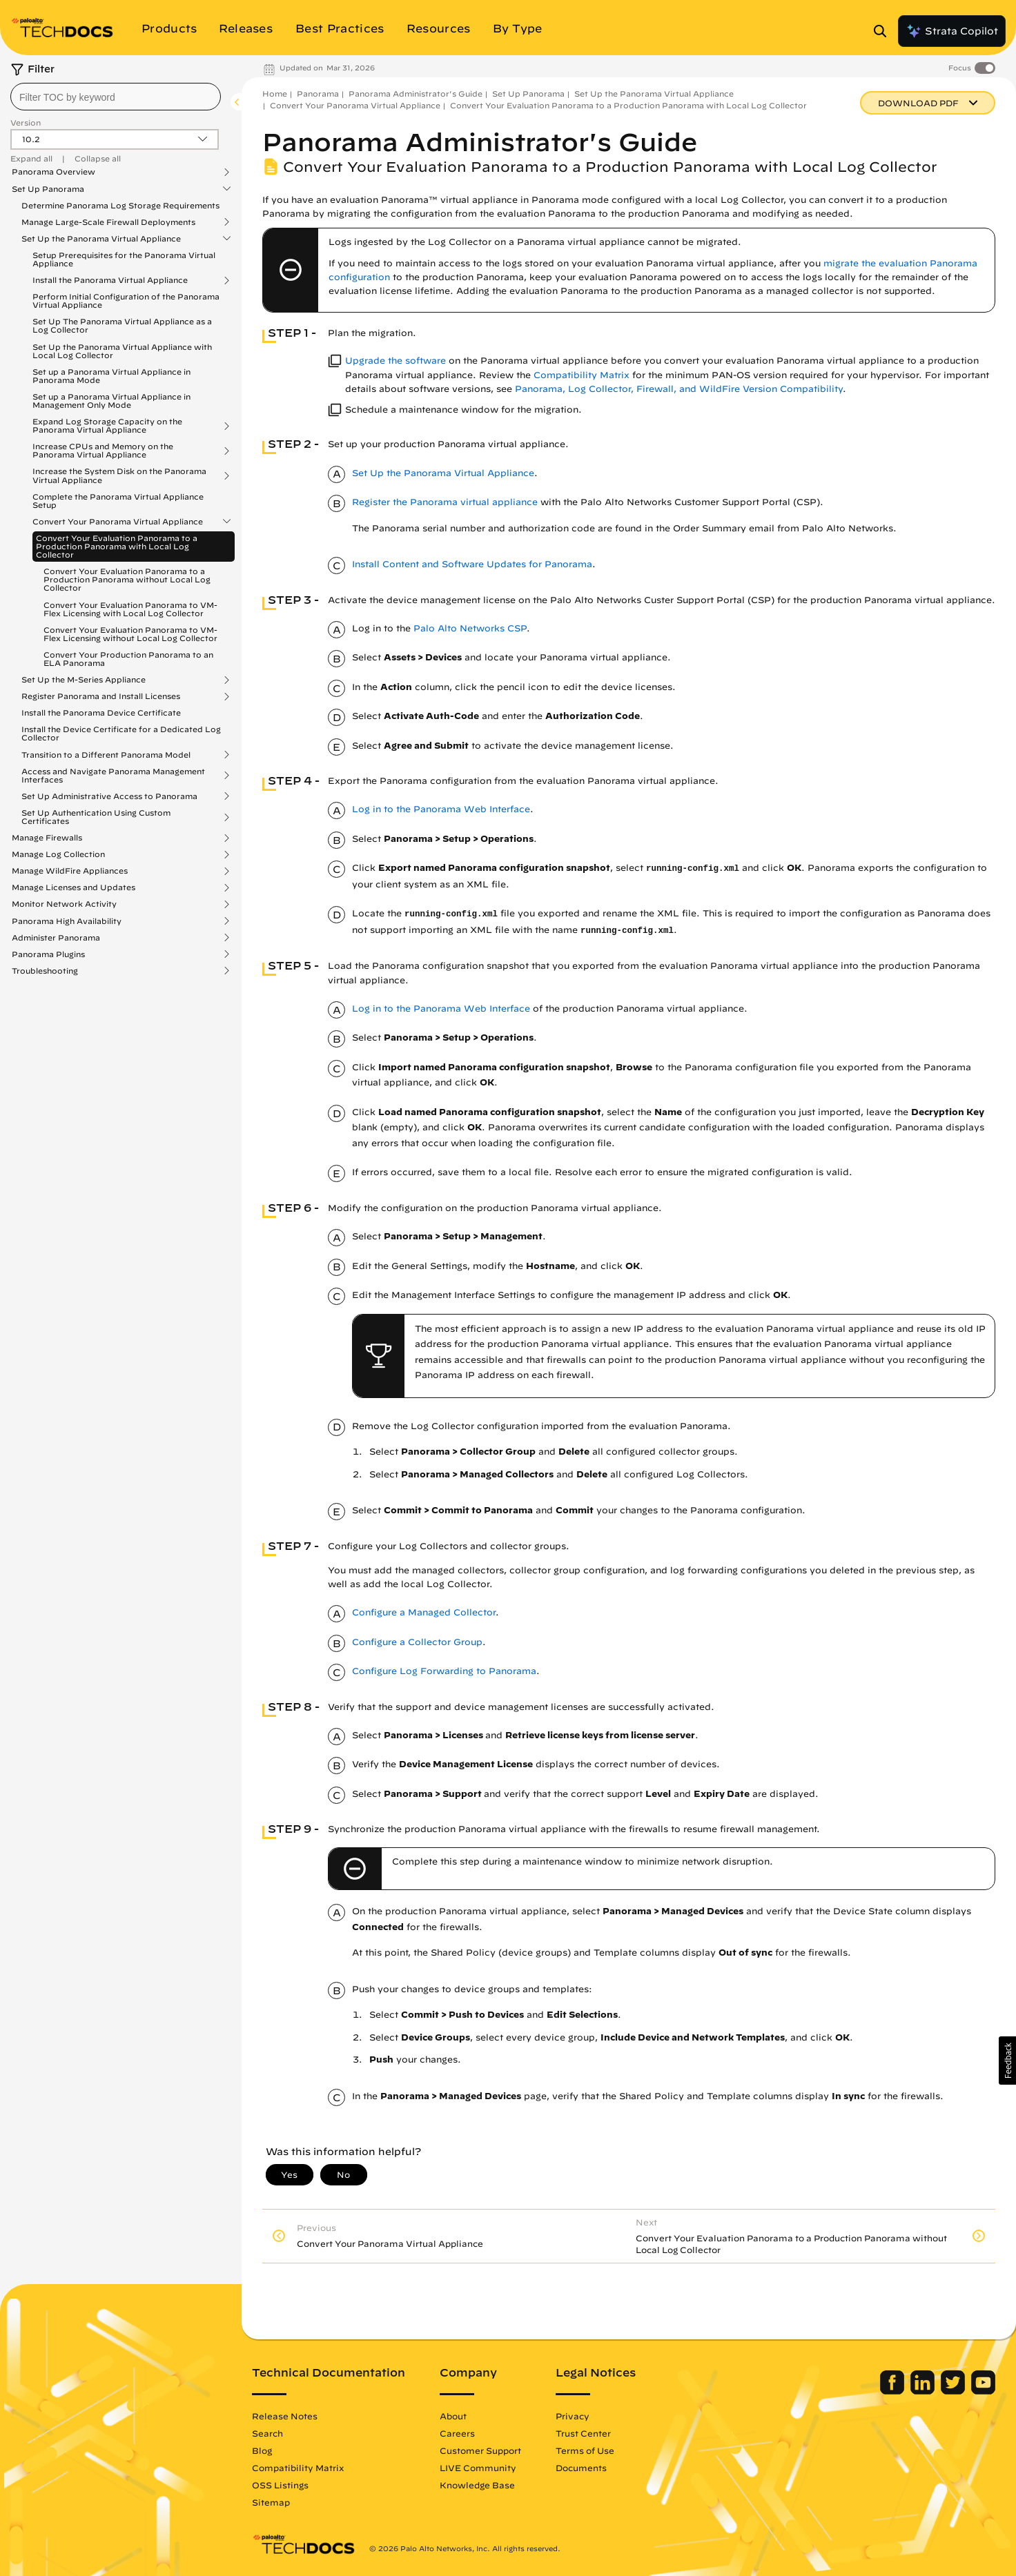  Describe the element at coordinates (48, 954) in the screenshot. I see `Panorama Plugins` at that location.